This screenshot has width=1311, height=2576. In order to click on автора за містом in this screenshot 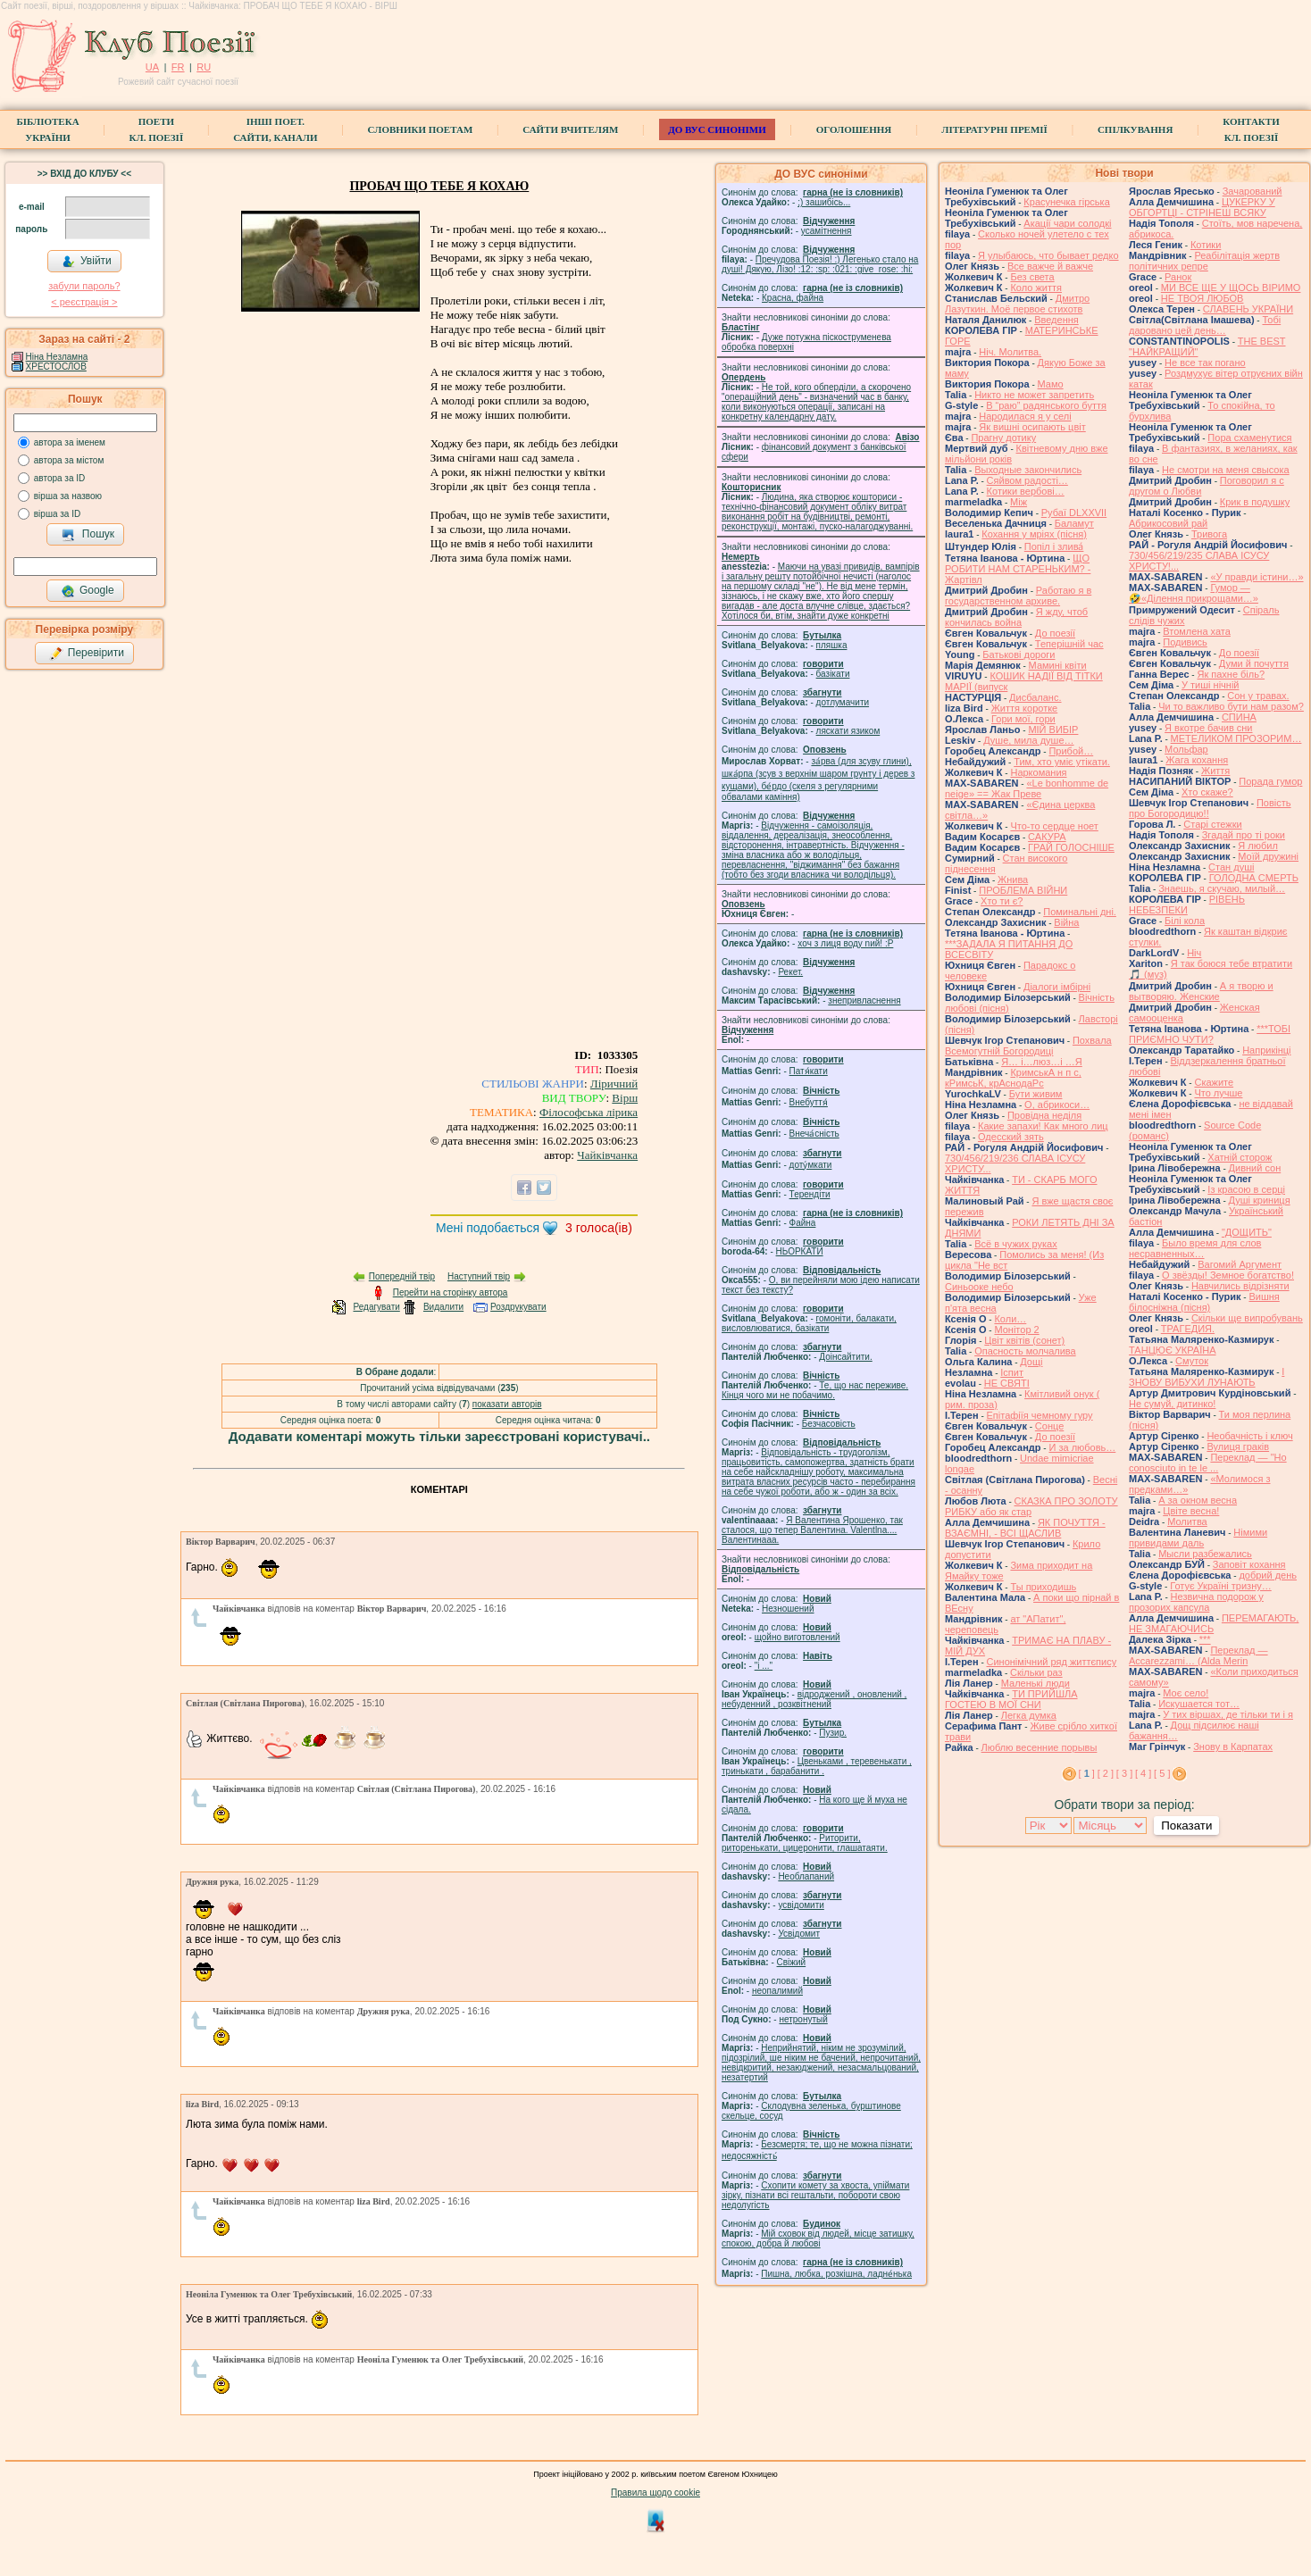, I will do `click(69, 460)`.